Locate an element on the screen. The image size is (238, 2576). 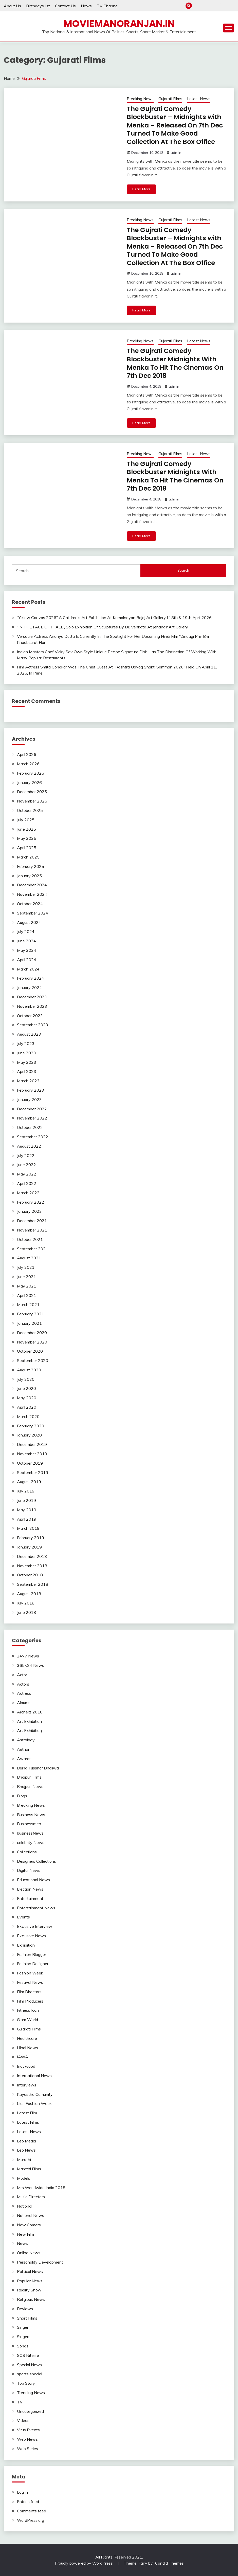
February 2026 is located at coordinates (30, 772).